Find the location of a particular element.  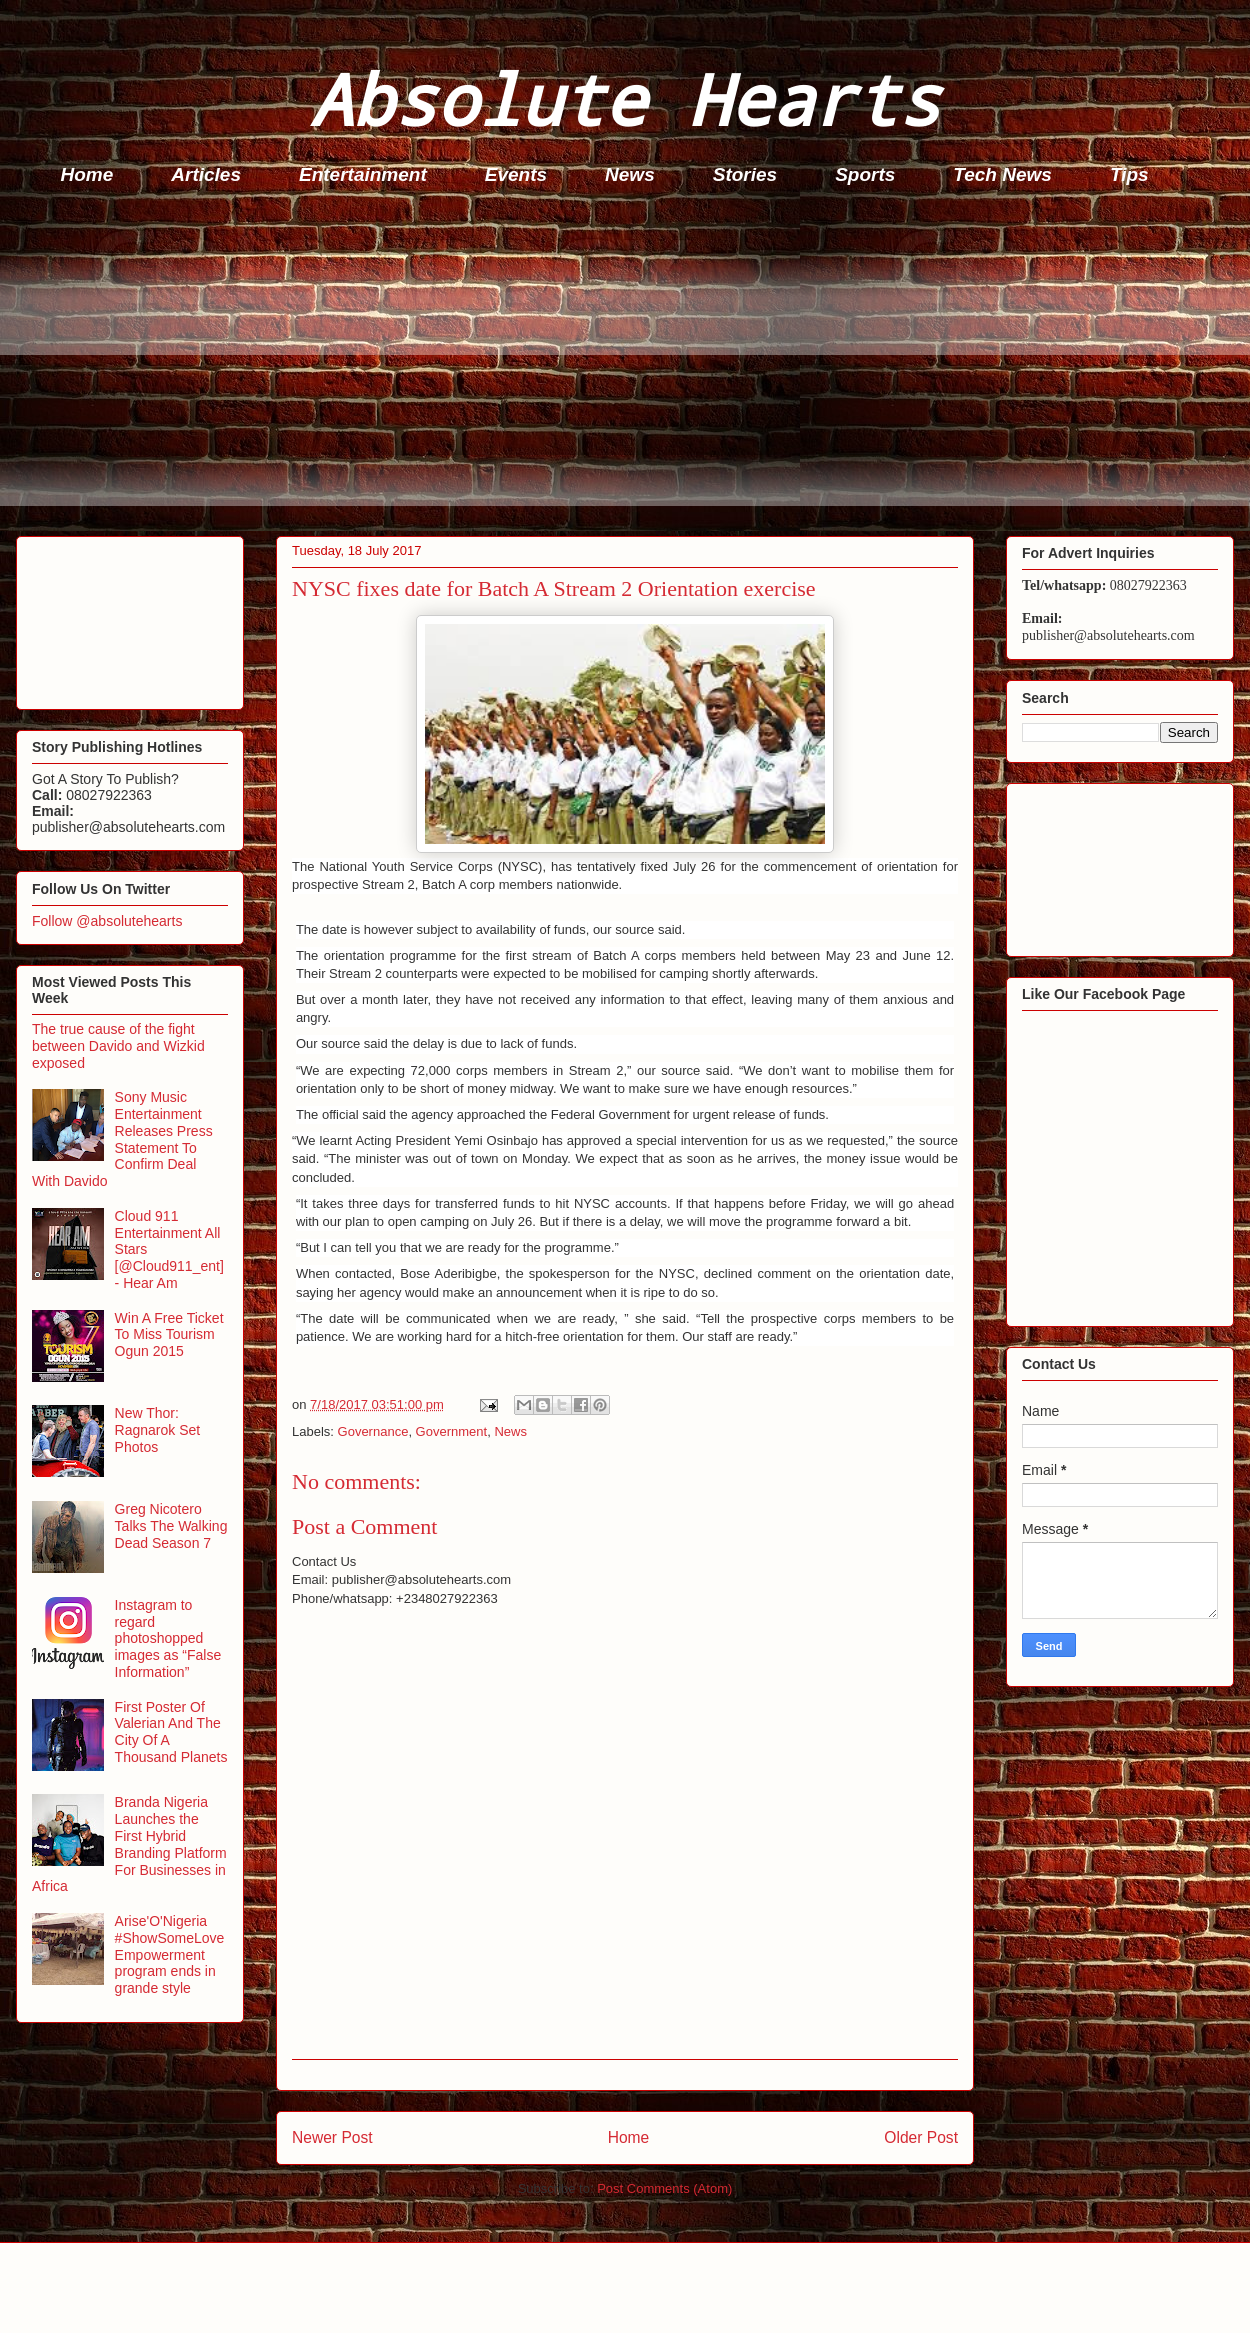

Newer Post is located at coordinates (332, 2137).